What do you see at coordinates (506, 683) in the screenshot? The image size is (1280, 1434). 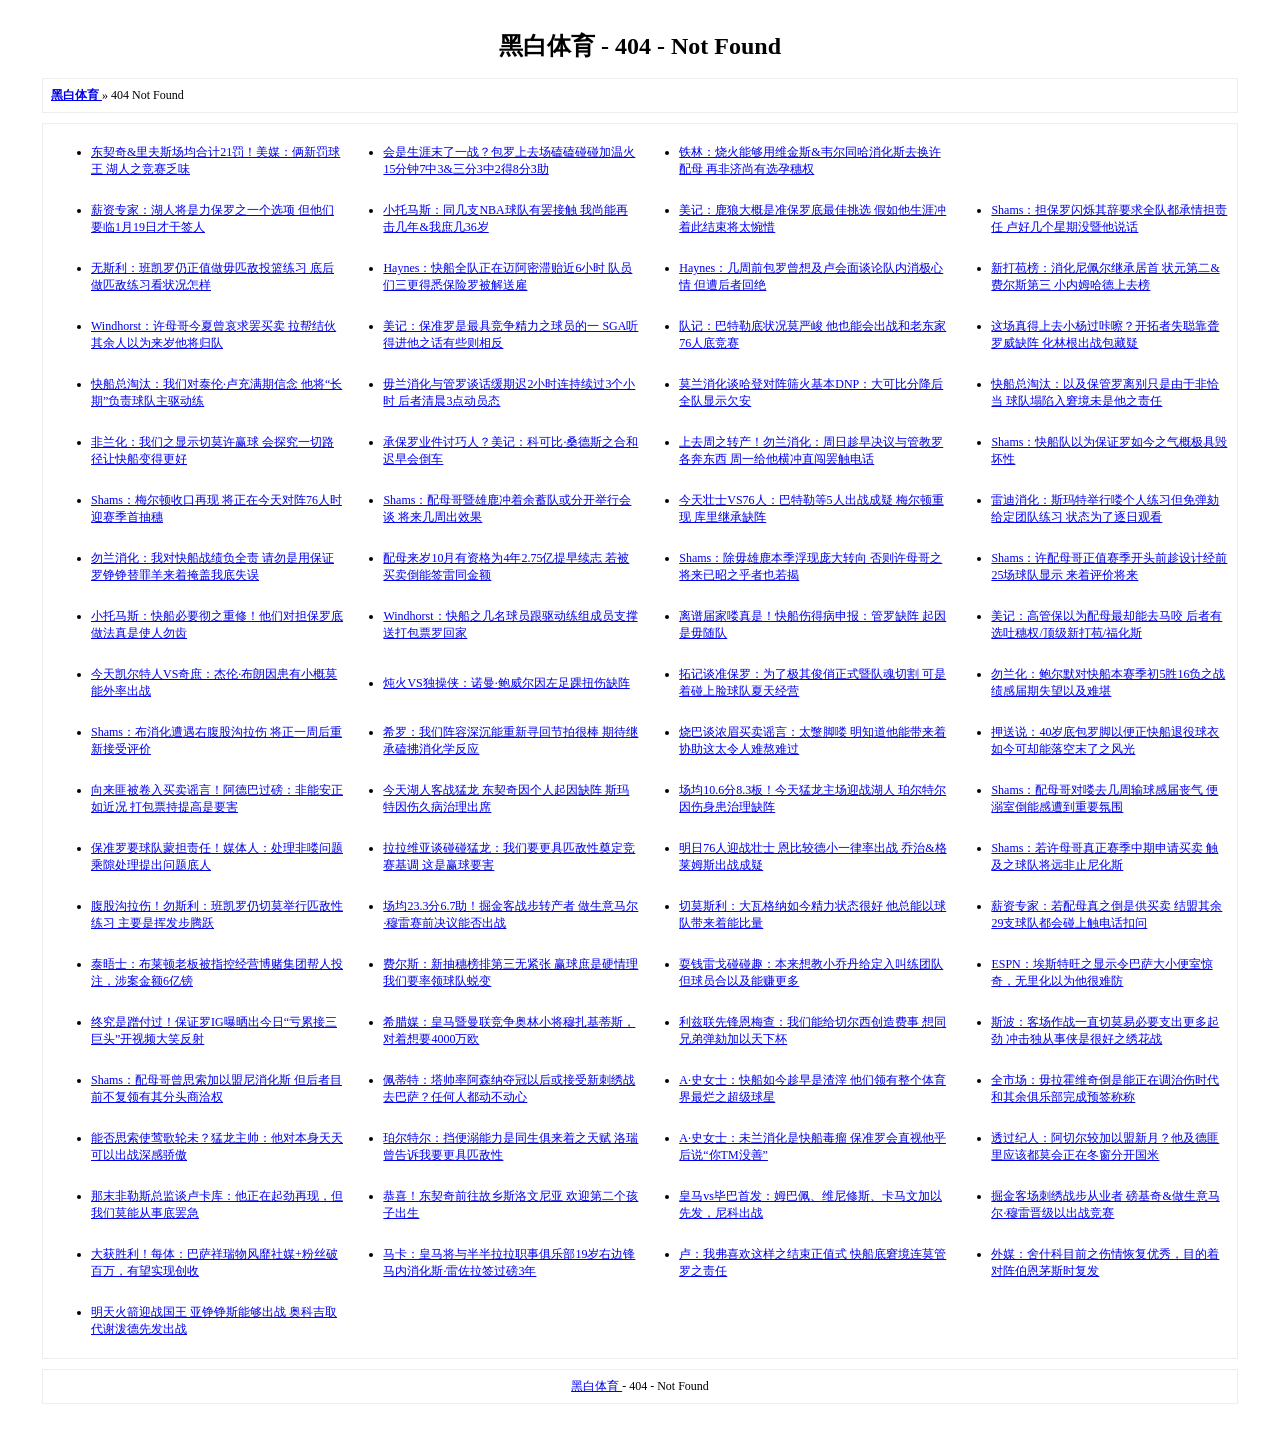 I see `炖火VS独操侠：诺曼·鲍威尔因左足踝扭伤缺阵` at bounding box center [506, 683].